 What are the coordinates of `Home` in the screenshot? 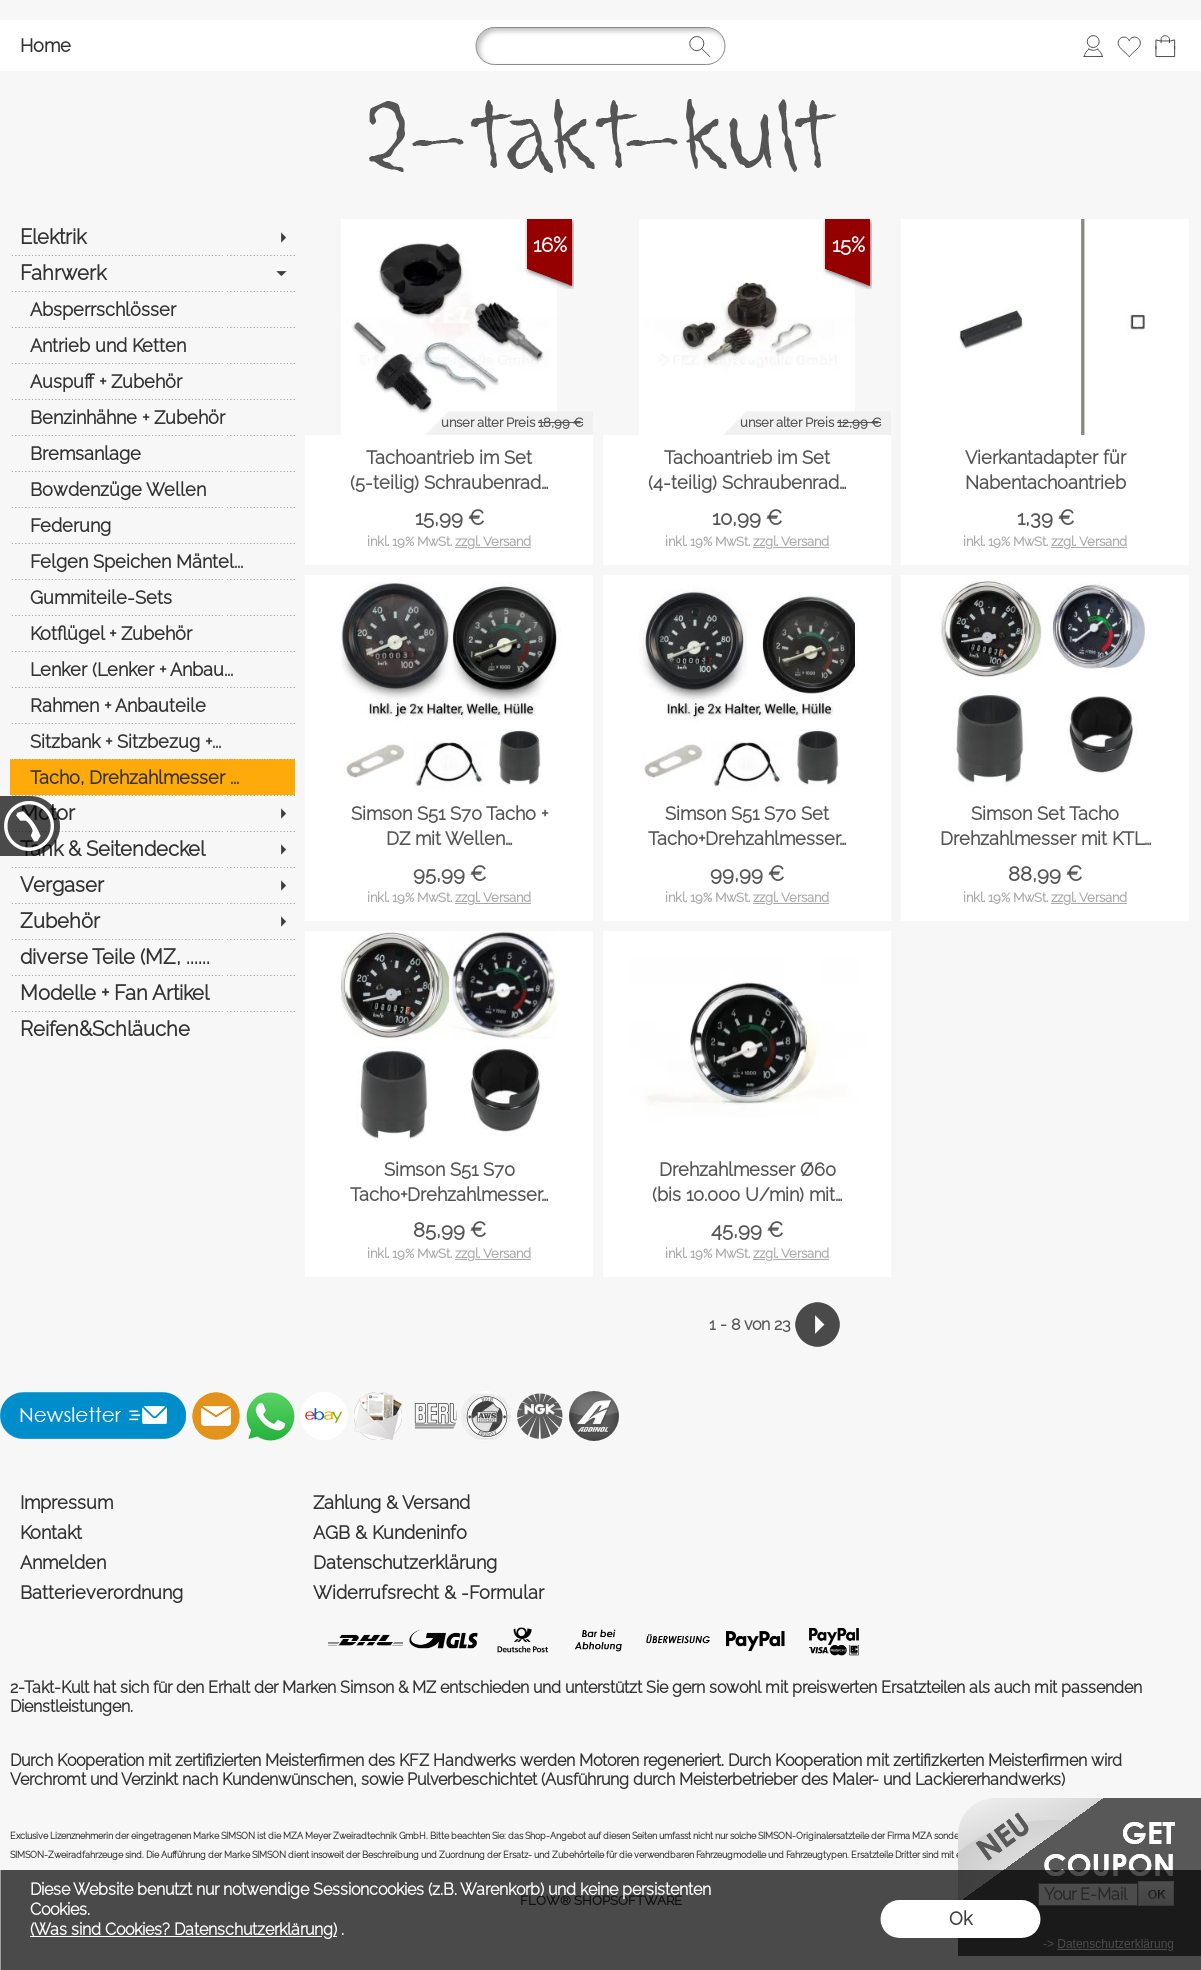 It's located at (45, 45).